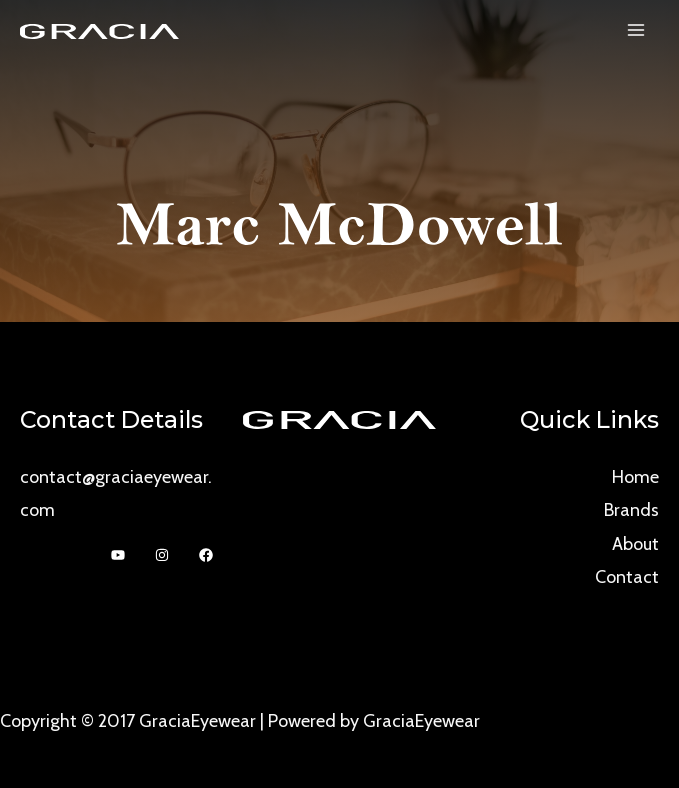 This screenshot has height=788, width=679. I want to click on [YouTube], so click(118, 555).